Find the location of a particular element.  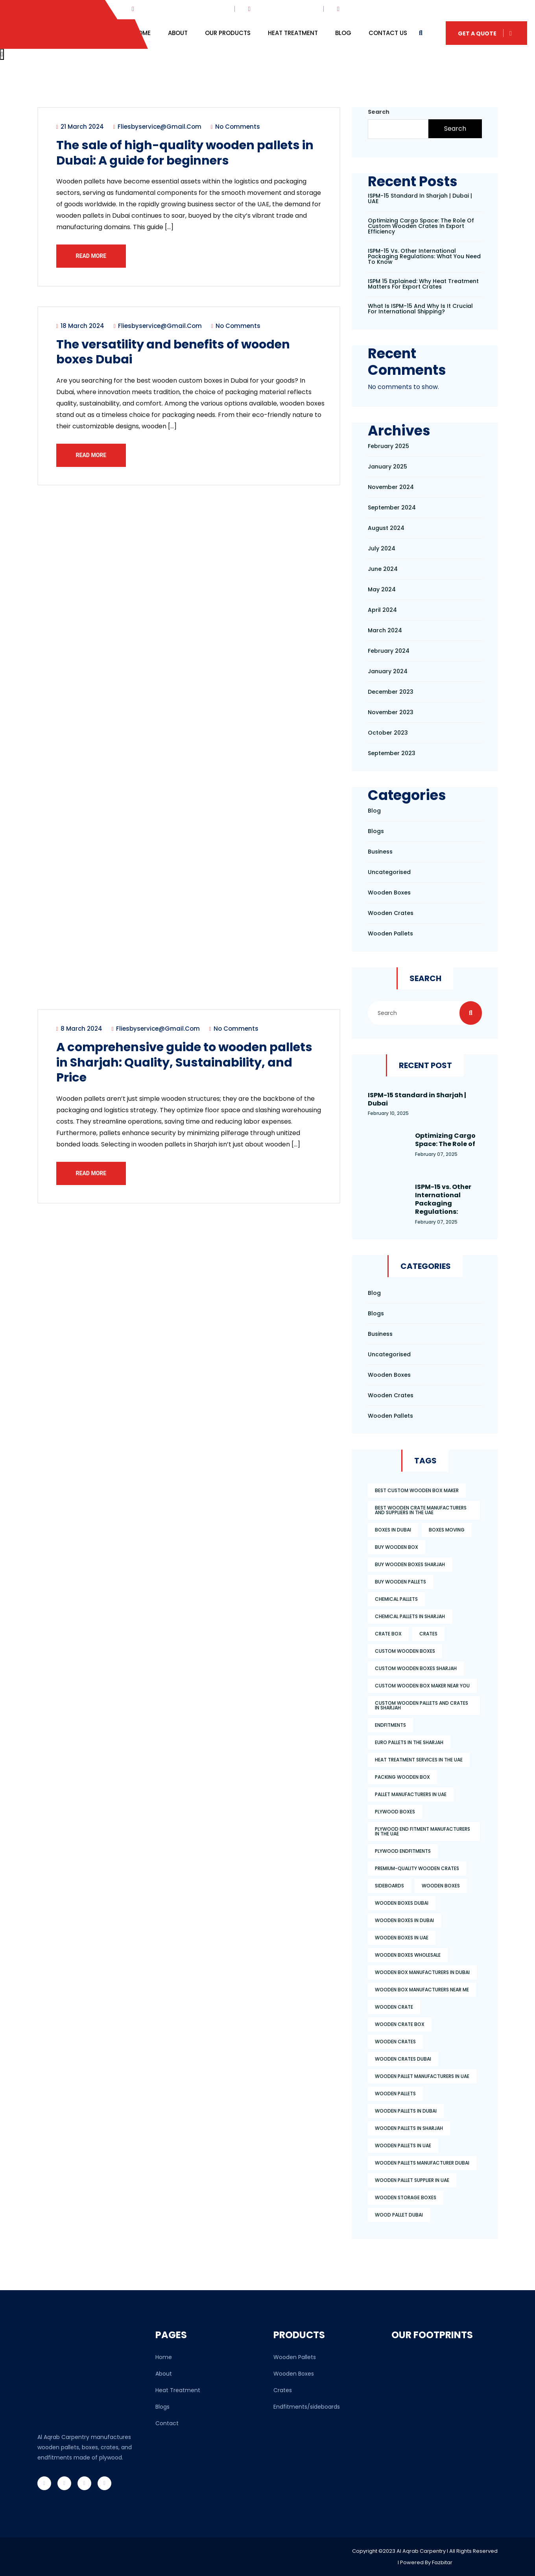

Get A Quote is located at coordinates (486, 33).